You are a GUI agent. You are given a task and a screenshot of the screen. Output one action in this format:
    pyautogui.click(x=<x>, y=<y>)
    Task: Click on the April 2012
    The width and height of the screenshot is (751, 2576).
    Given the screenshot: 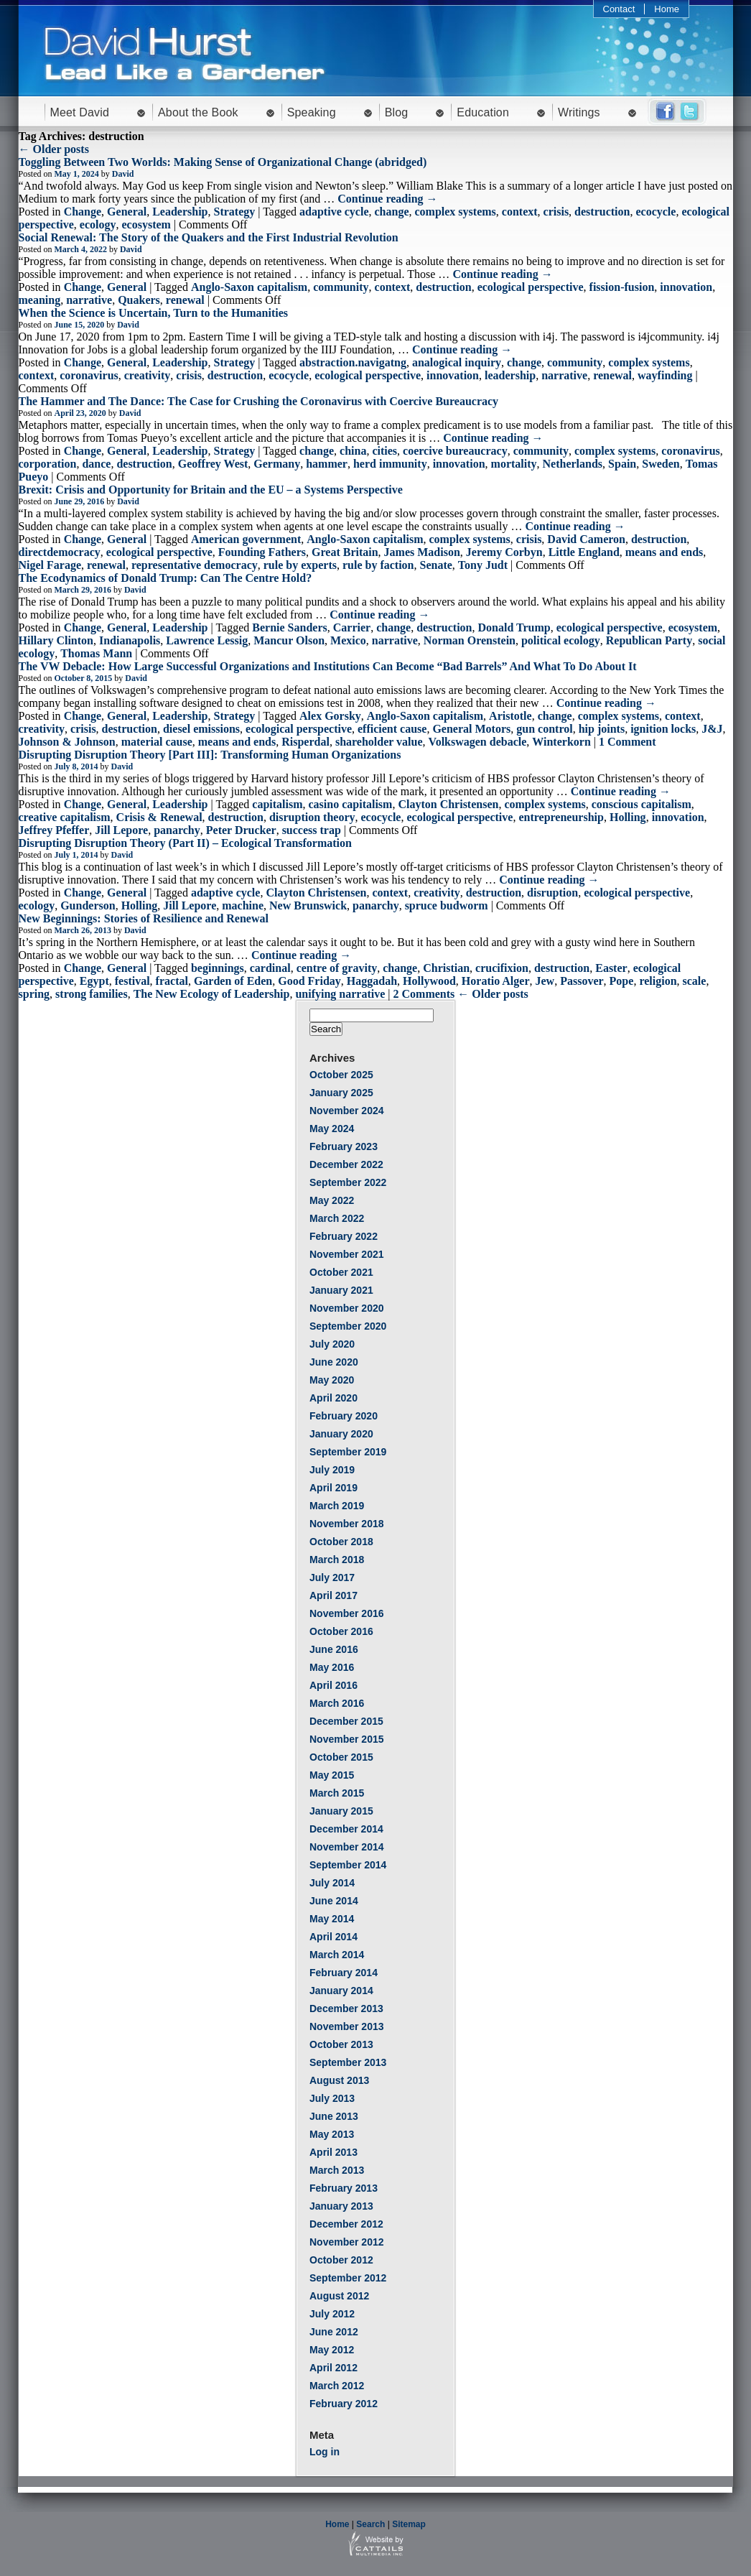 What is the action you would take?
    pyautogui.click(x=333, y=2367)
    